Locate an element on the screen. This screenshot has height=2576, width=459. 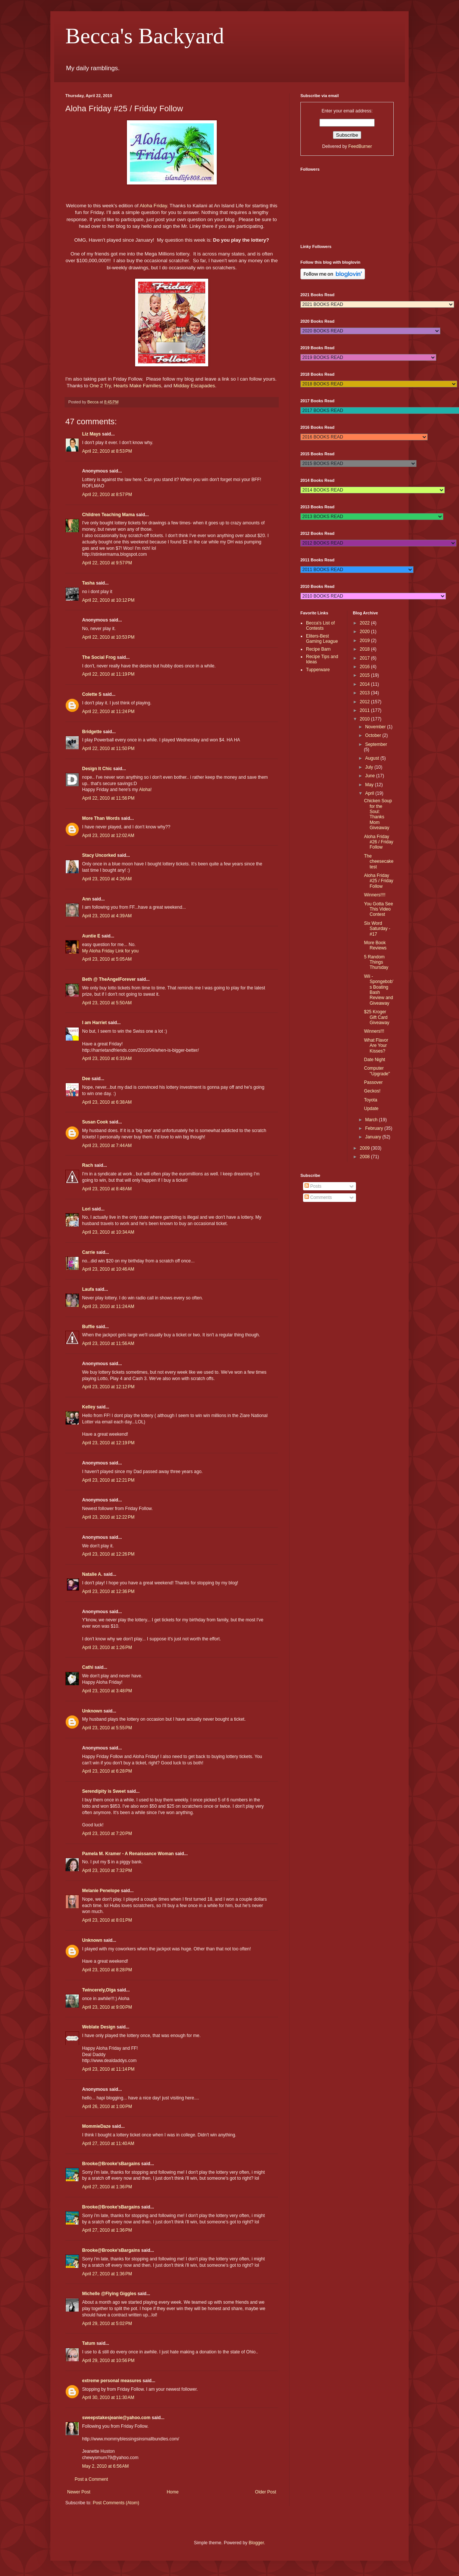
April 23, 2010 at 8:28 PM is located at coordinates (107, 1969).